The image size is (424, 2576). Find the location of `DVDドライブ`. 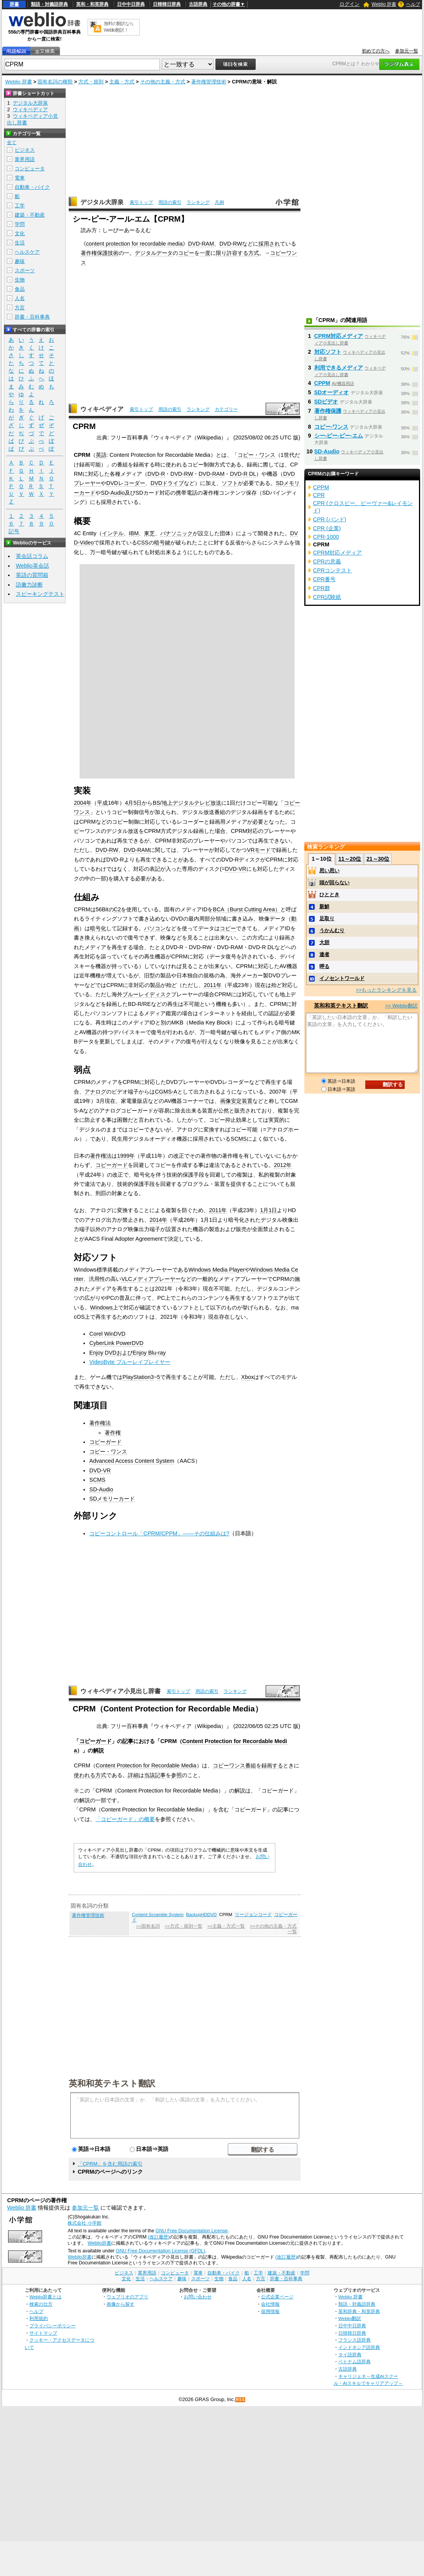

DVDドライブ is located at coordinates (167, 483).